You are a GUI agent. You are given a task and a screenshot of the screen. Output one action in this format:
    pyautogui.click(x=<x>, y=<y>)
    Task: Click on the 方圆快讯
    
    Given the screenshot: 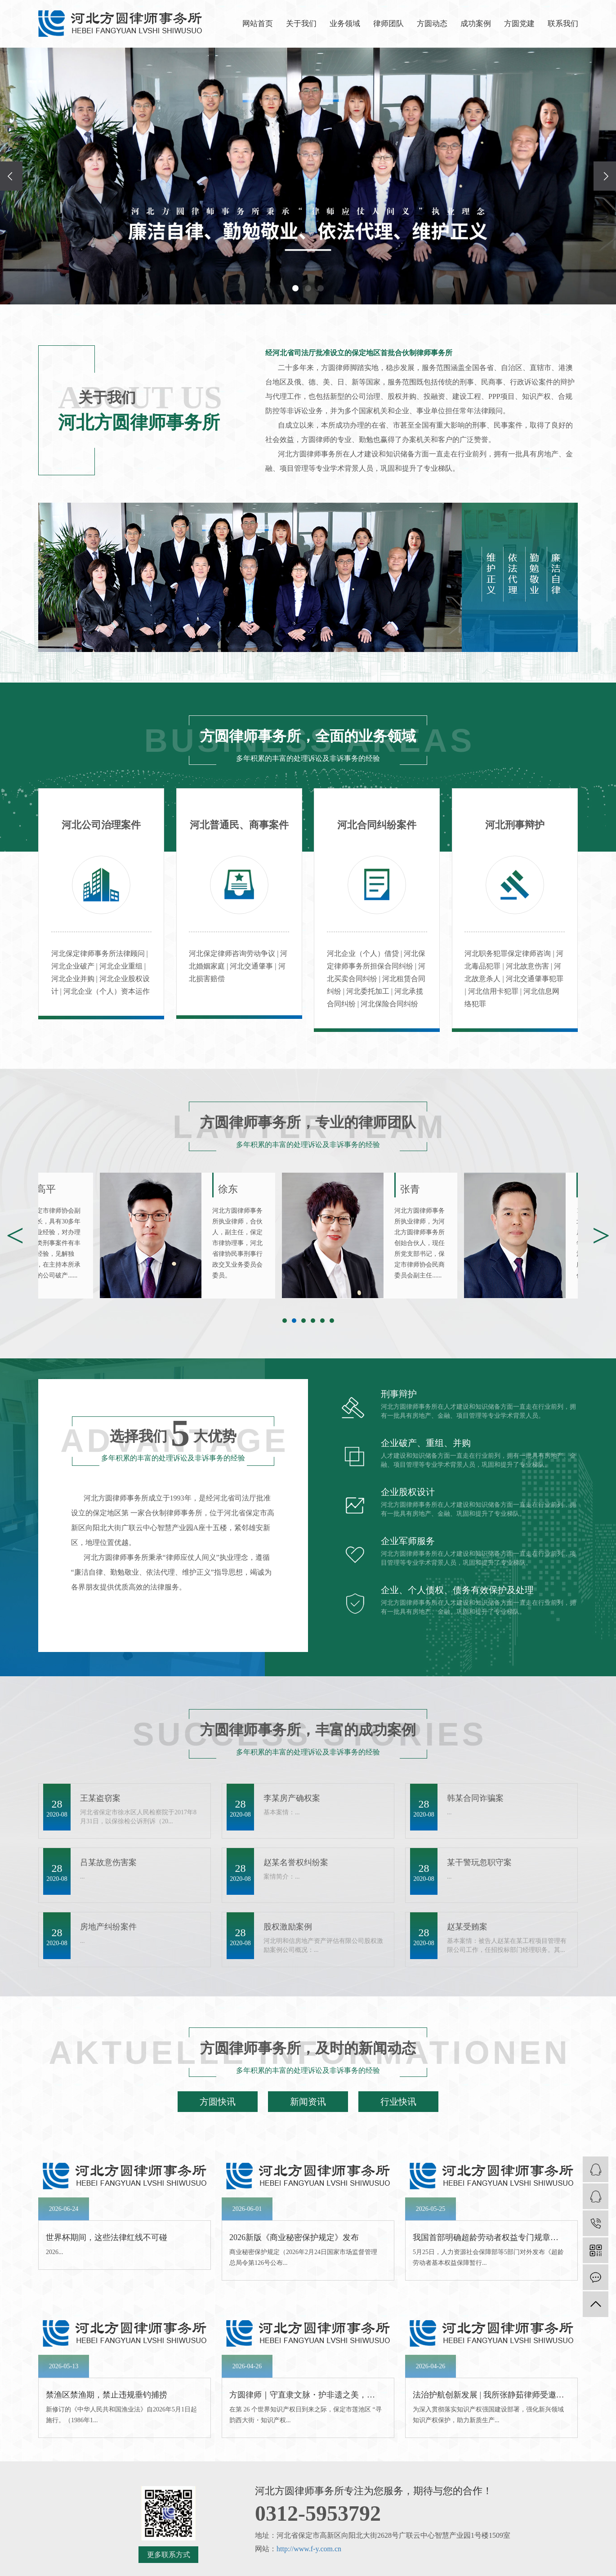 What is the action you would take?
    pyautogui.click(x=218, y=2102)
    